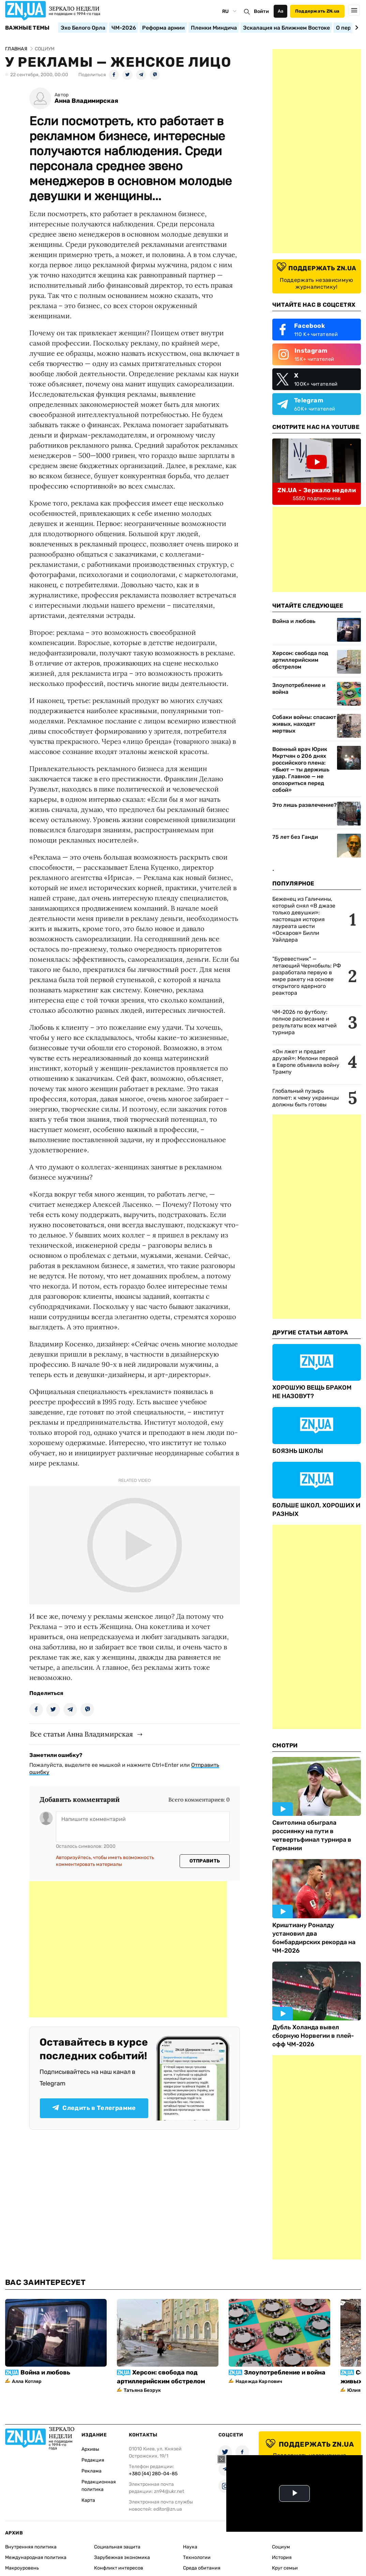 The height and width of the screenshot is (2576, 366). Describe the element at coordinates (128, 1949) in the screenshot. I see `[Advertisement]` at that location.